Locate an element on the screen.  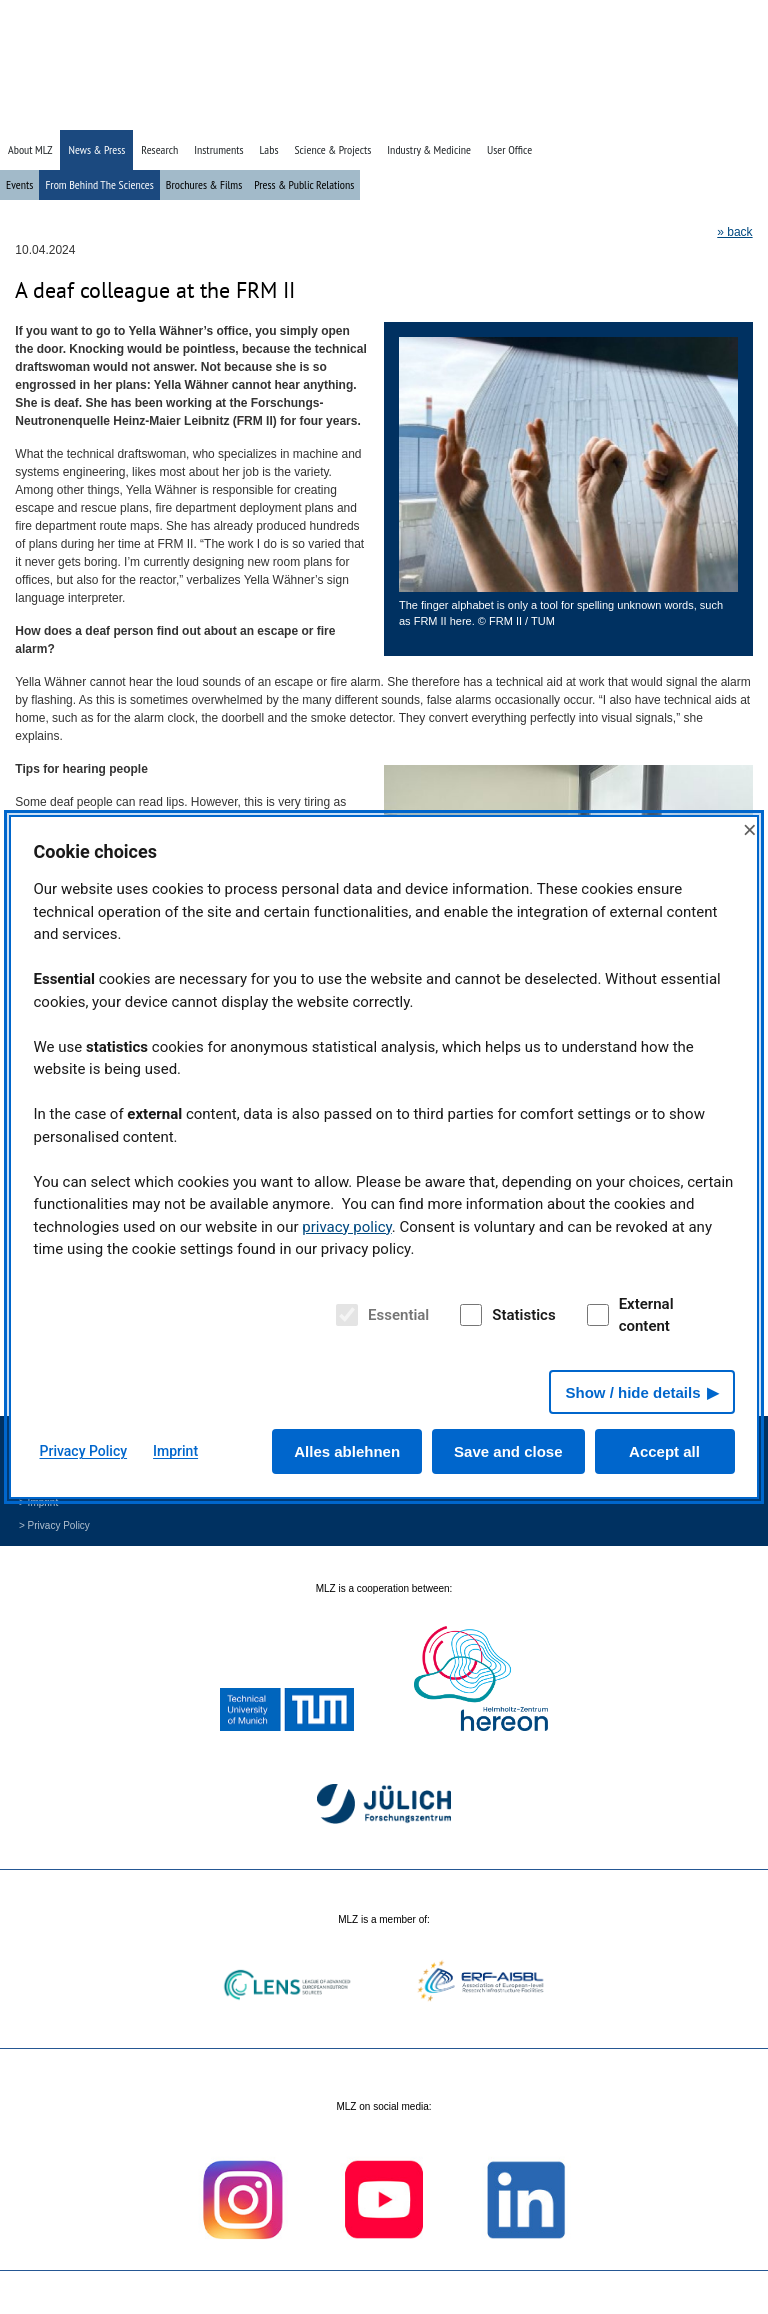
About MLZ is located at coordinates (30, 149).